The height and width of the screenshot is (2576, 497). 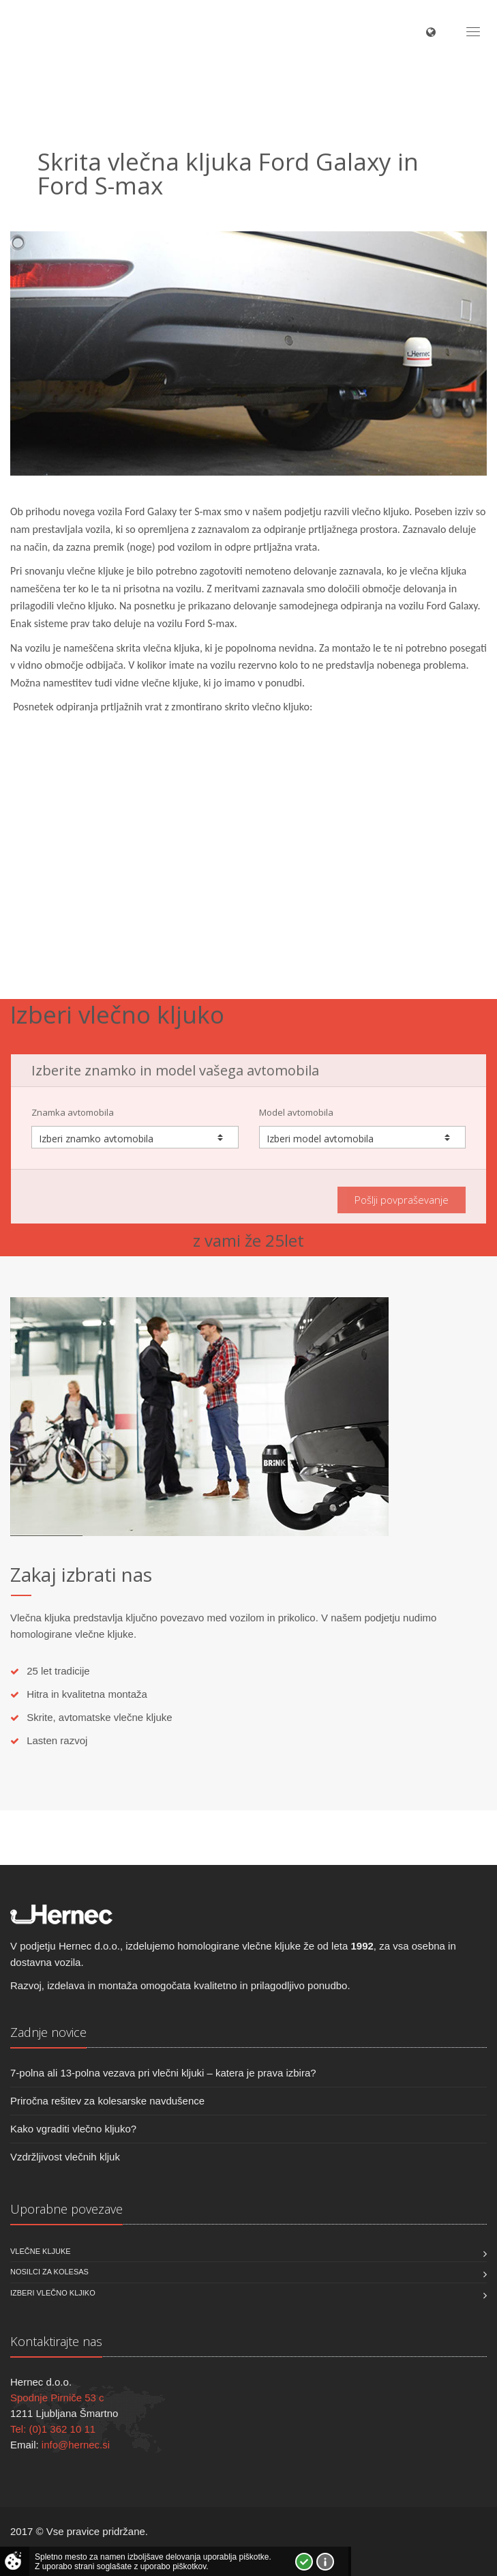 I want to click on info@hernec.si, so click(x=76, y=2444).